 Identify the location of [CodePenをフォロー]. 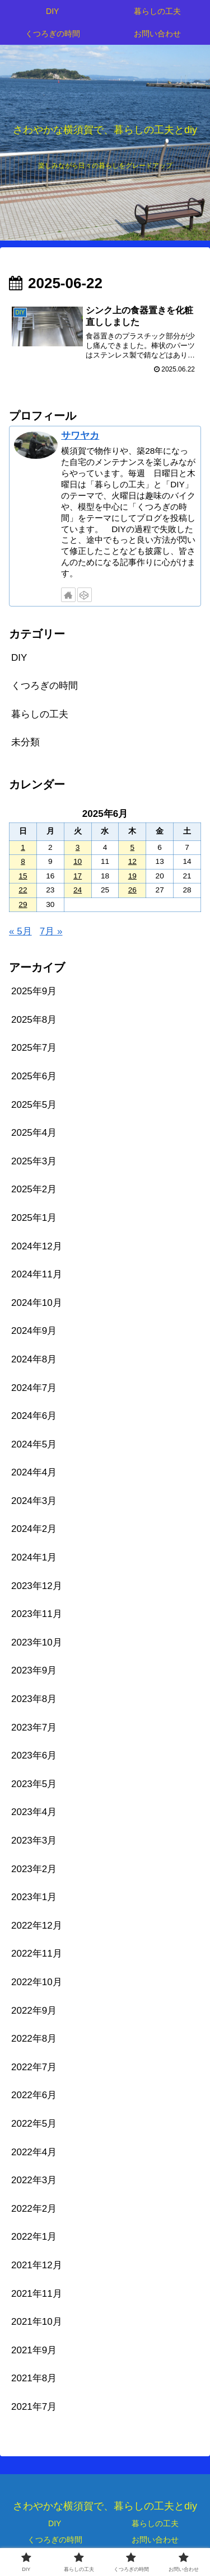
(84, 594).